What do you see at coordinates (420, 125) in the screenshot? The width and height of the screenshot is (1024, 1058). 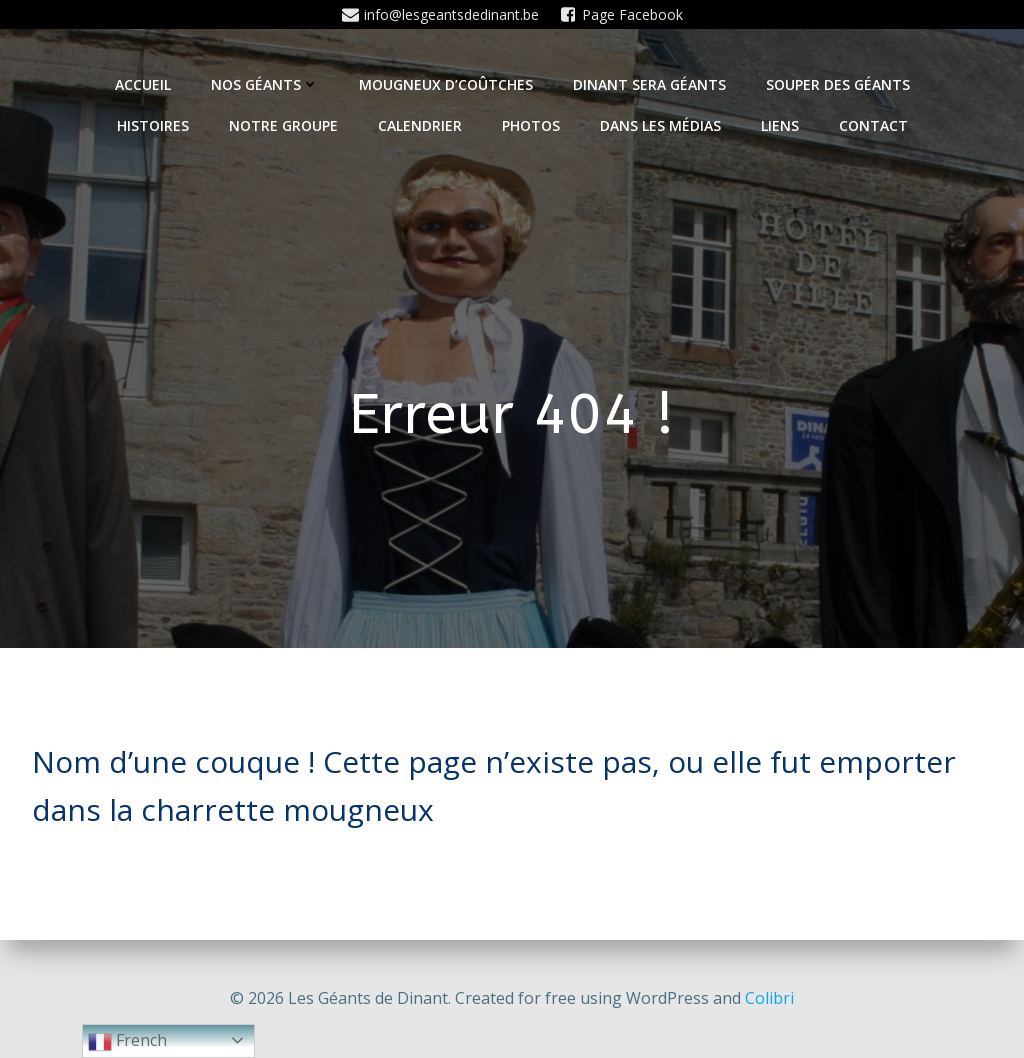 I see `Calendrier` at bounding box center [420, 125].